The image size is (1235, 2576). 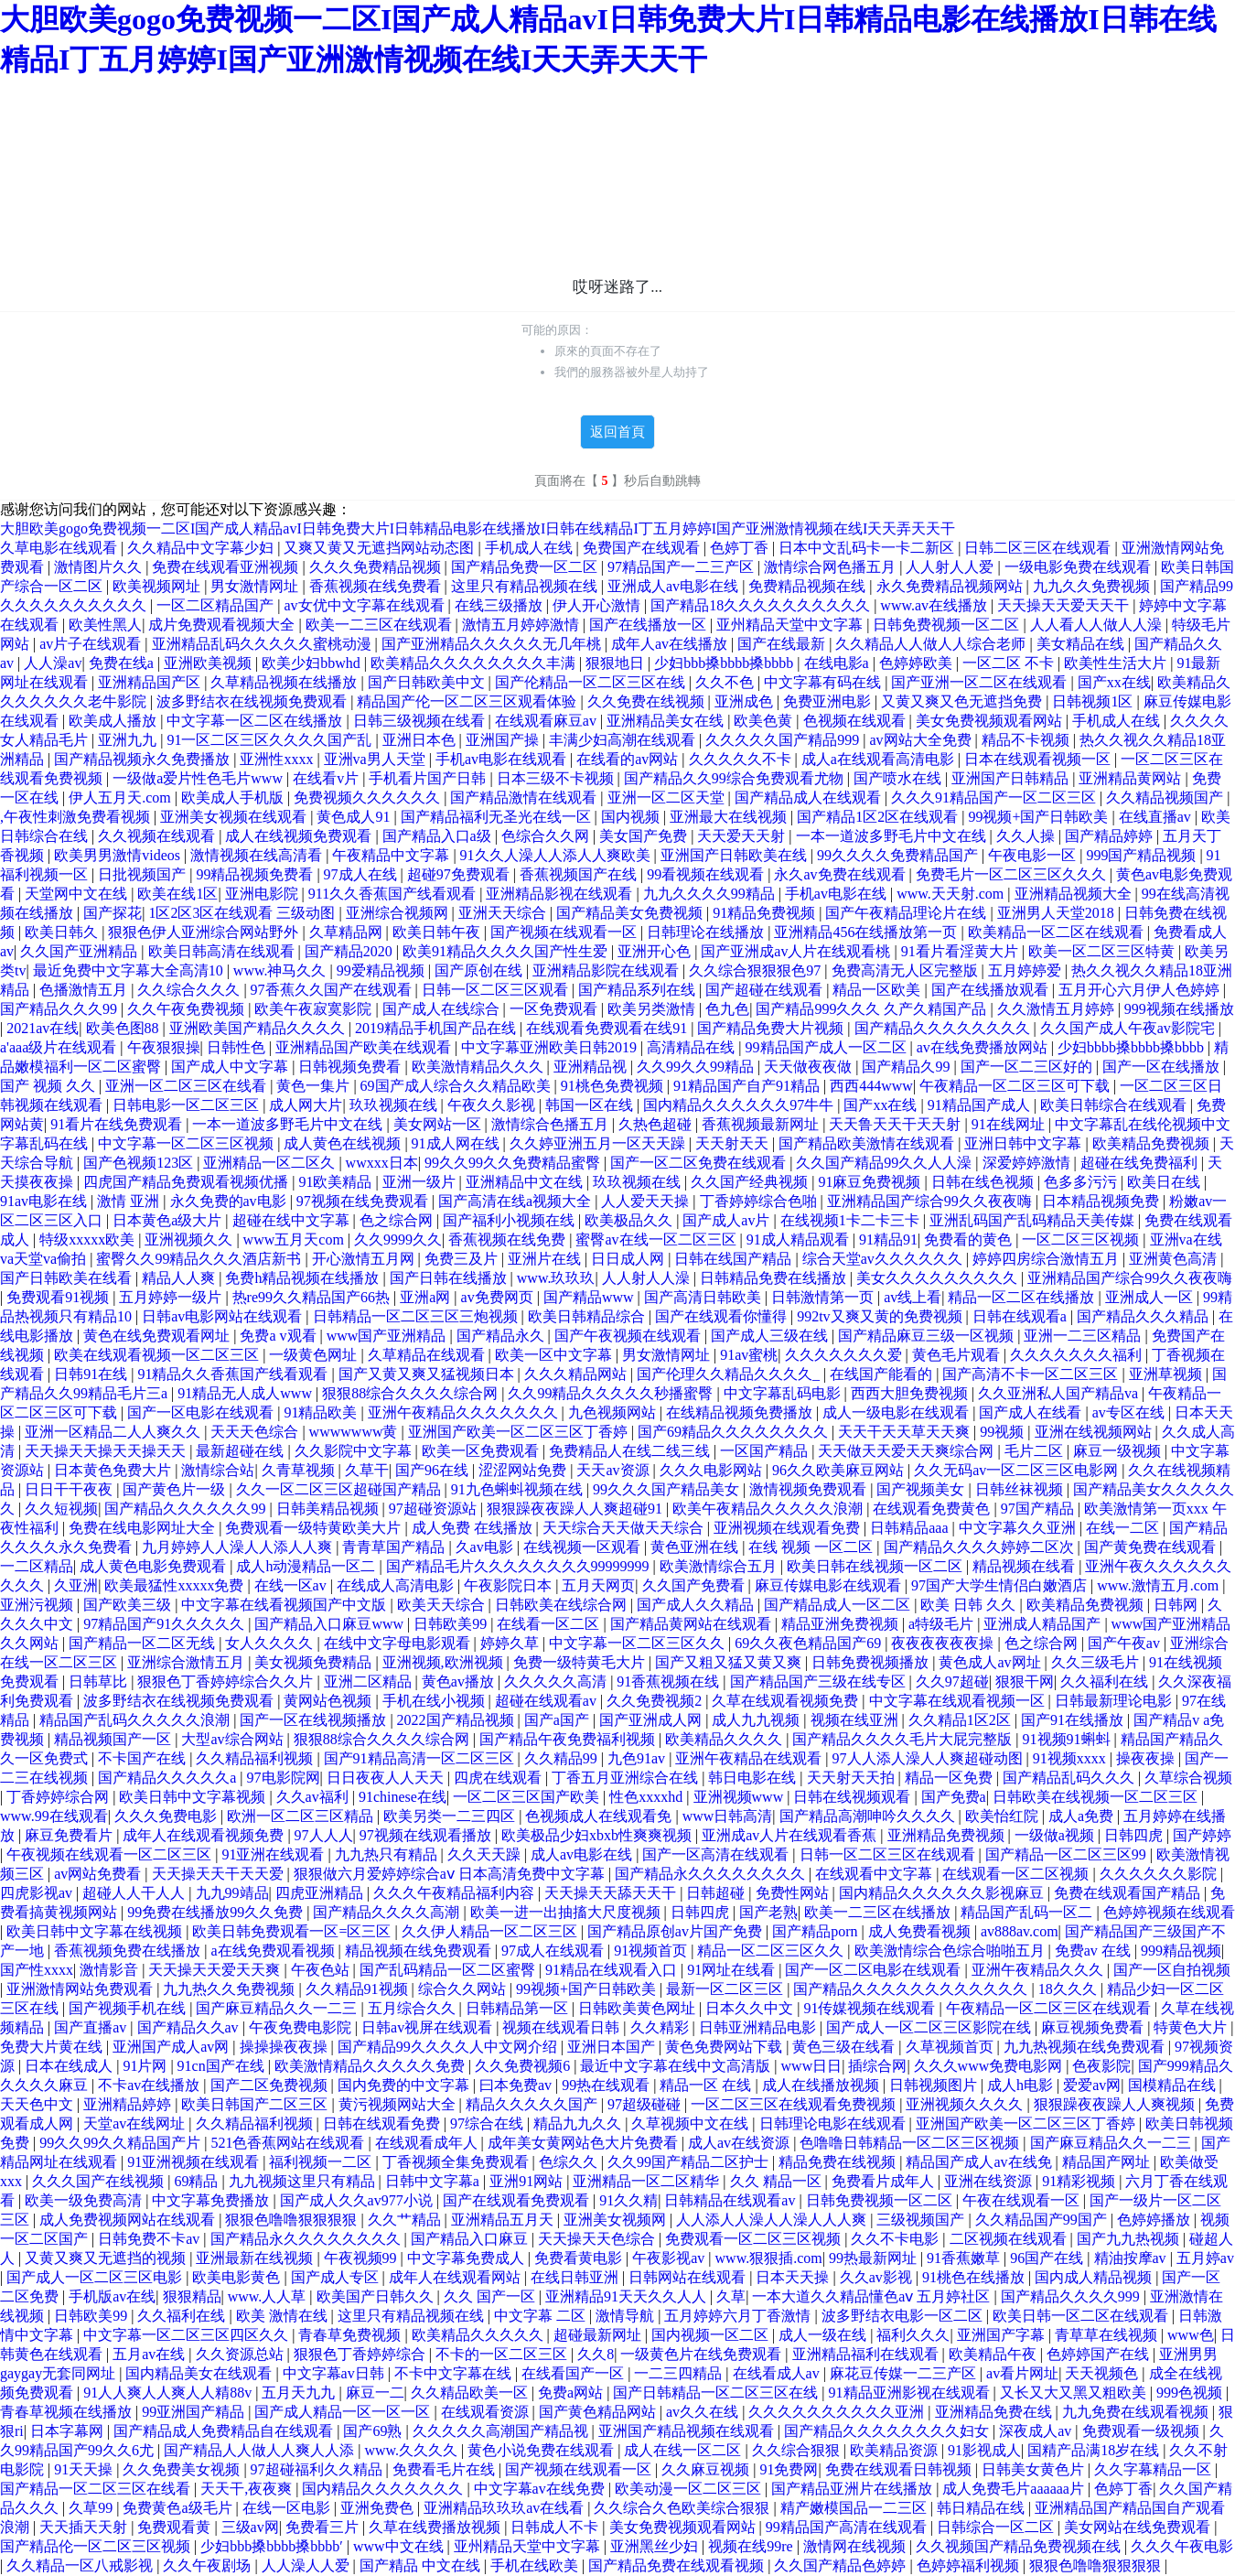 What do you see at coordinates (1069, 1989) in the screenshot?
I see `18久久久` at bounding box center [1069, 1989].